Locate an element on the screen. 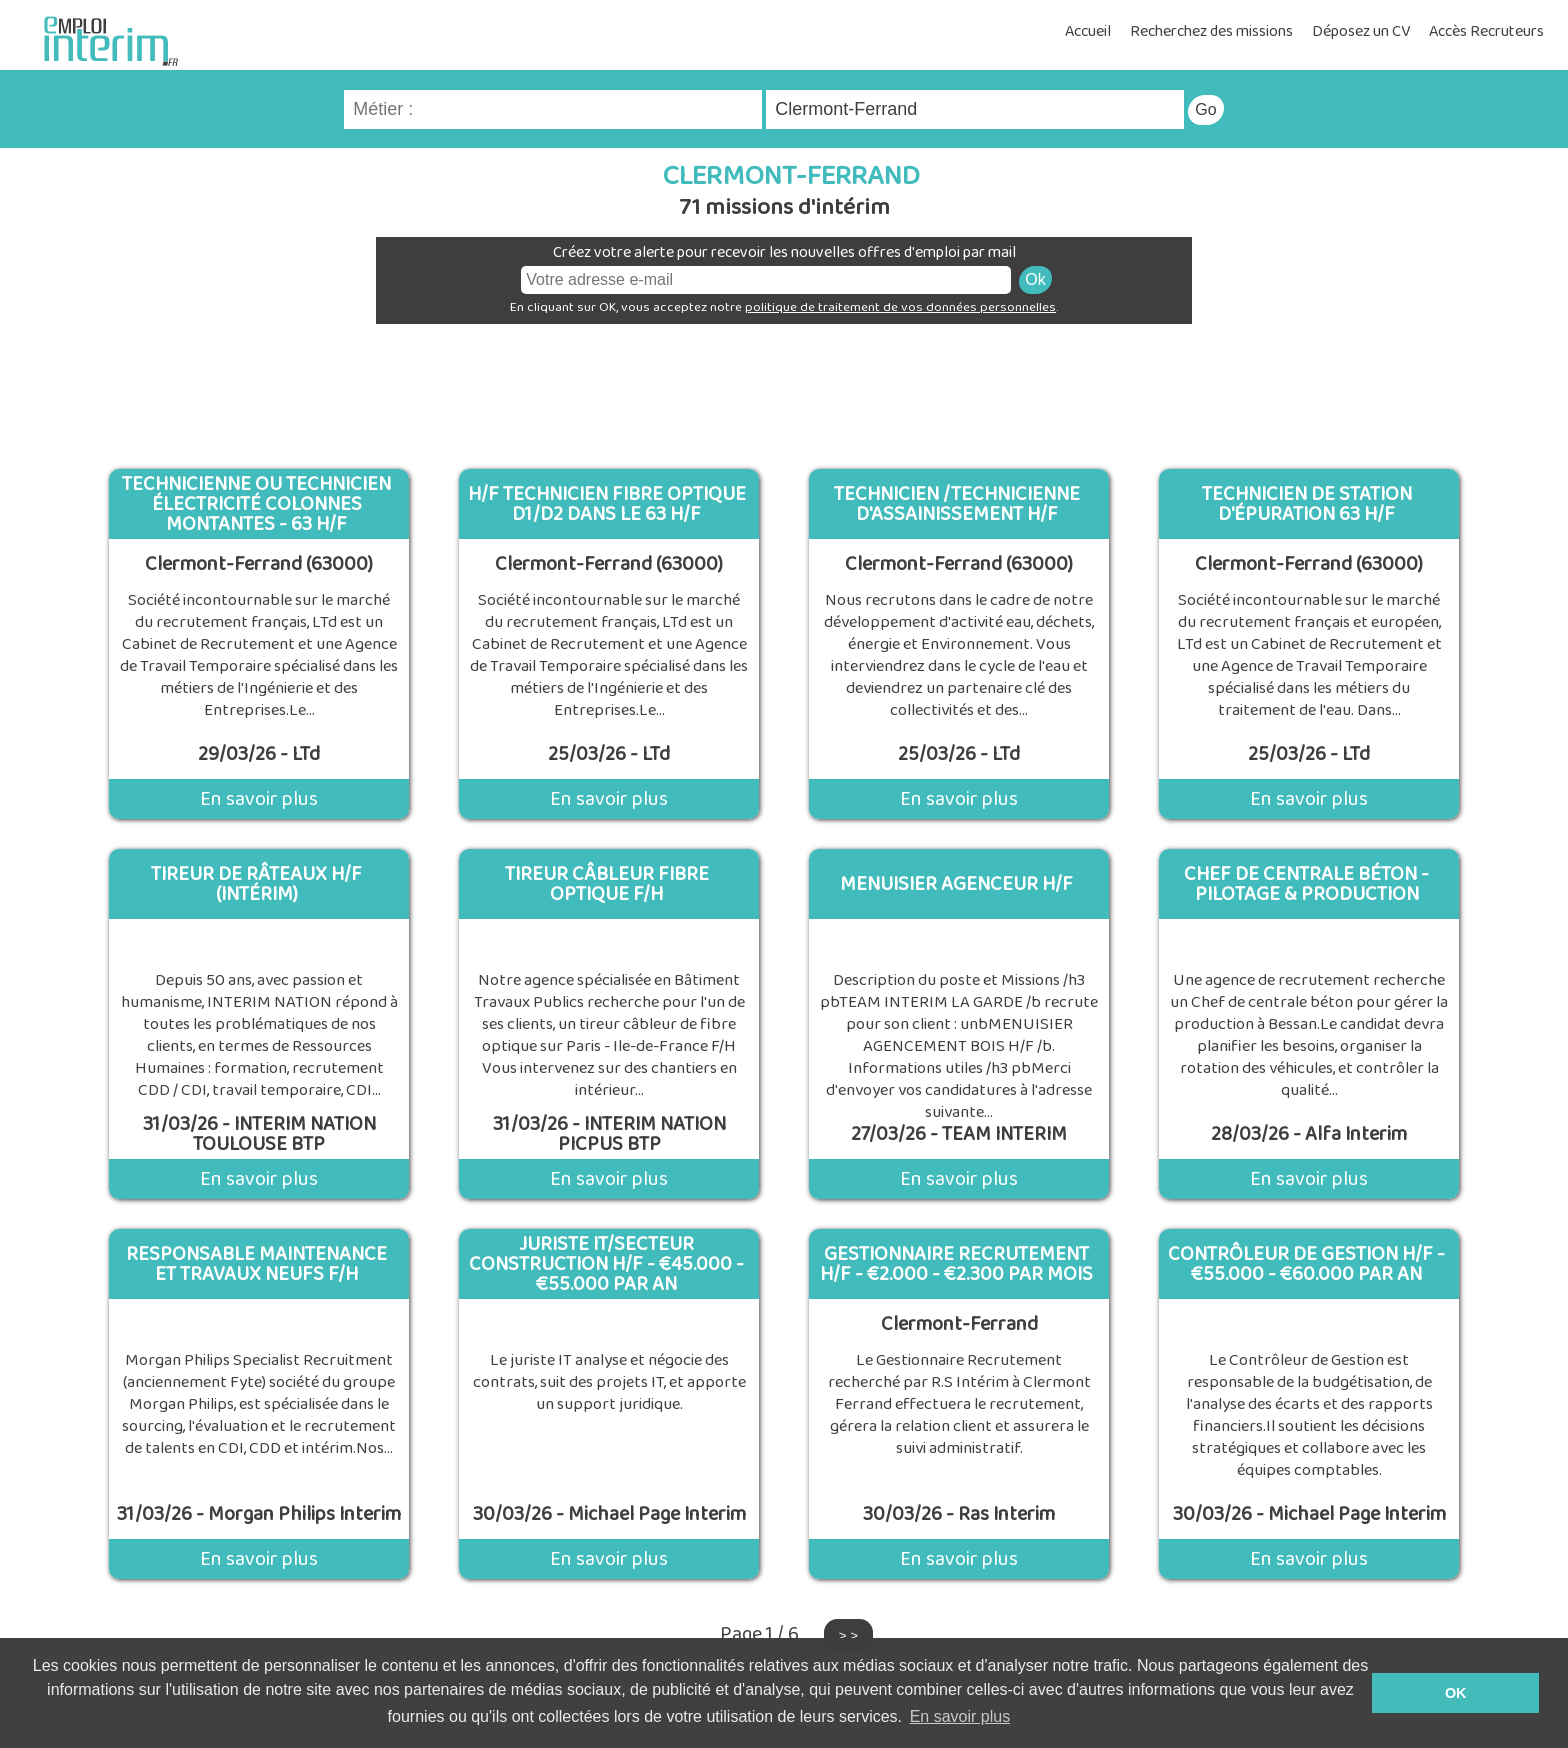 The image size is (1568, 1748). Chef de Centrale Béton - Pilotage & Production is located at coordinates (1306, 884).